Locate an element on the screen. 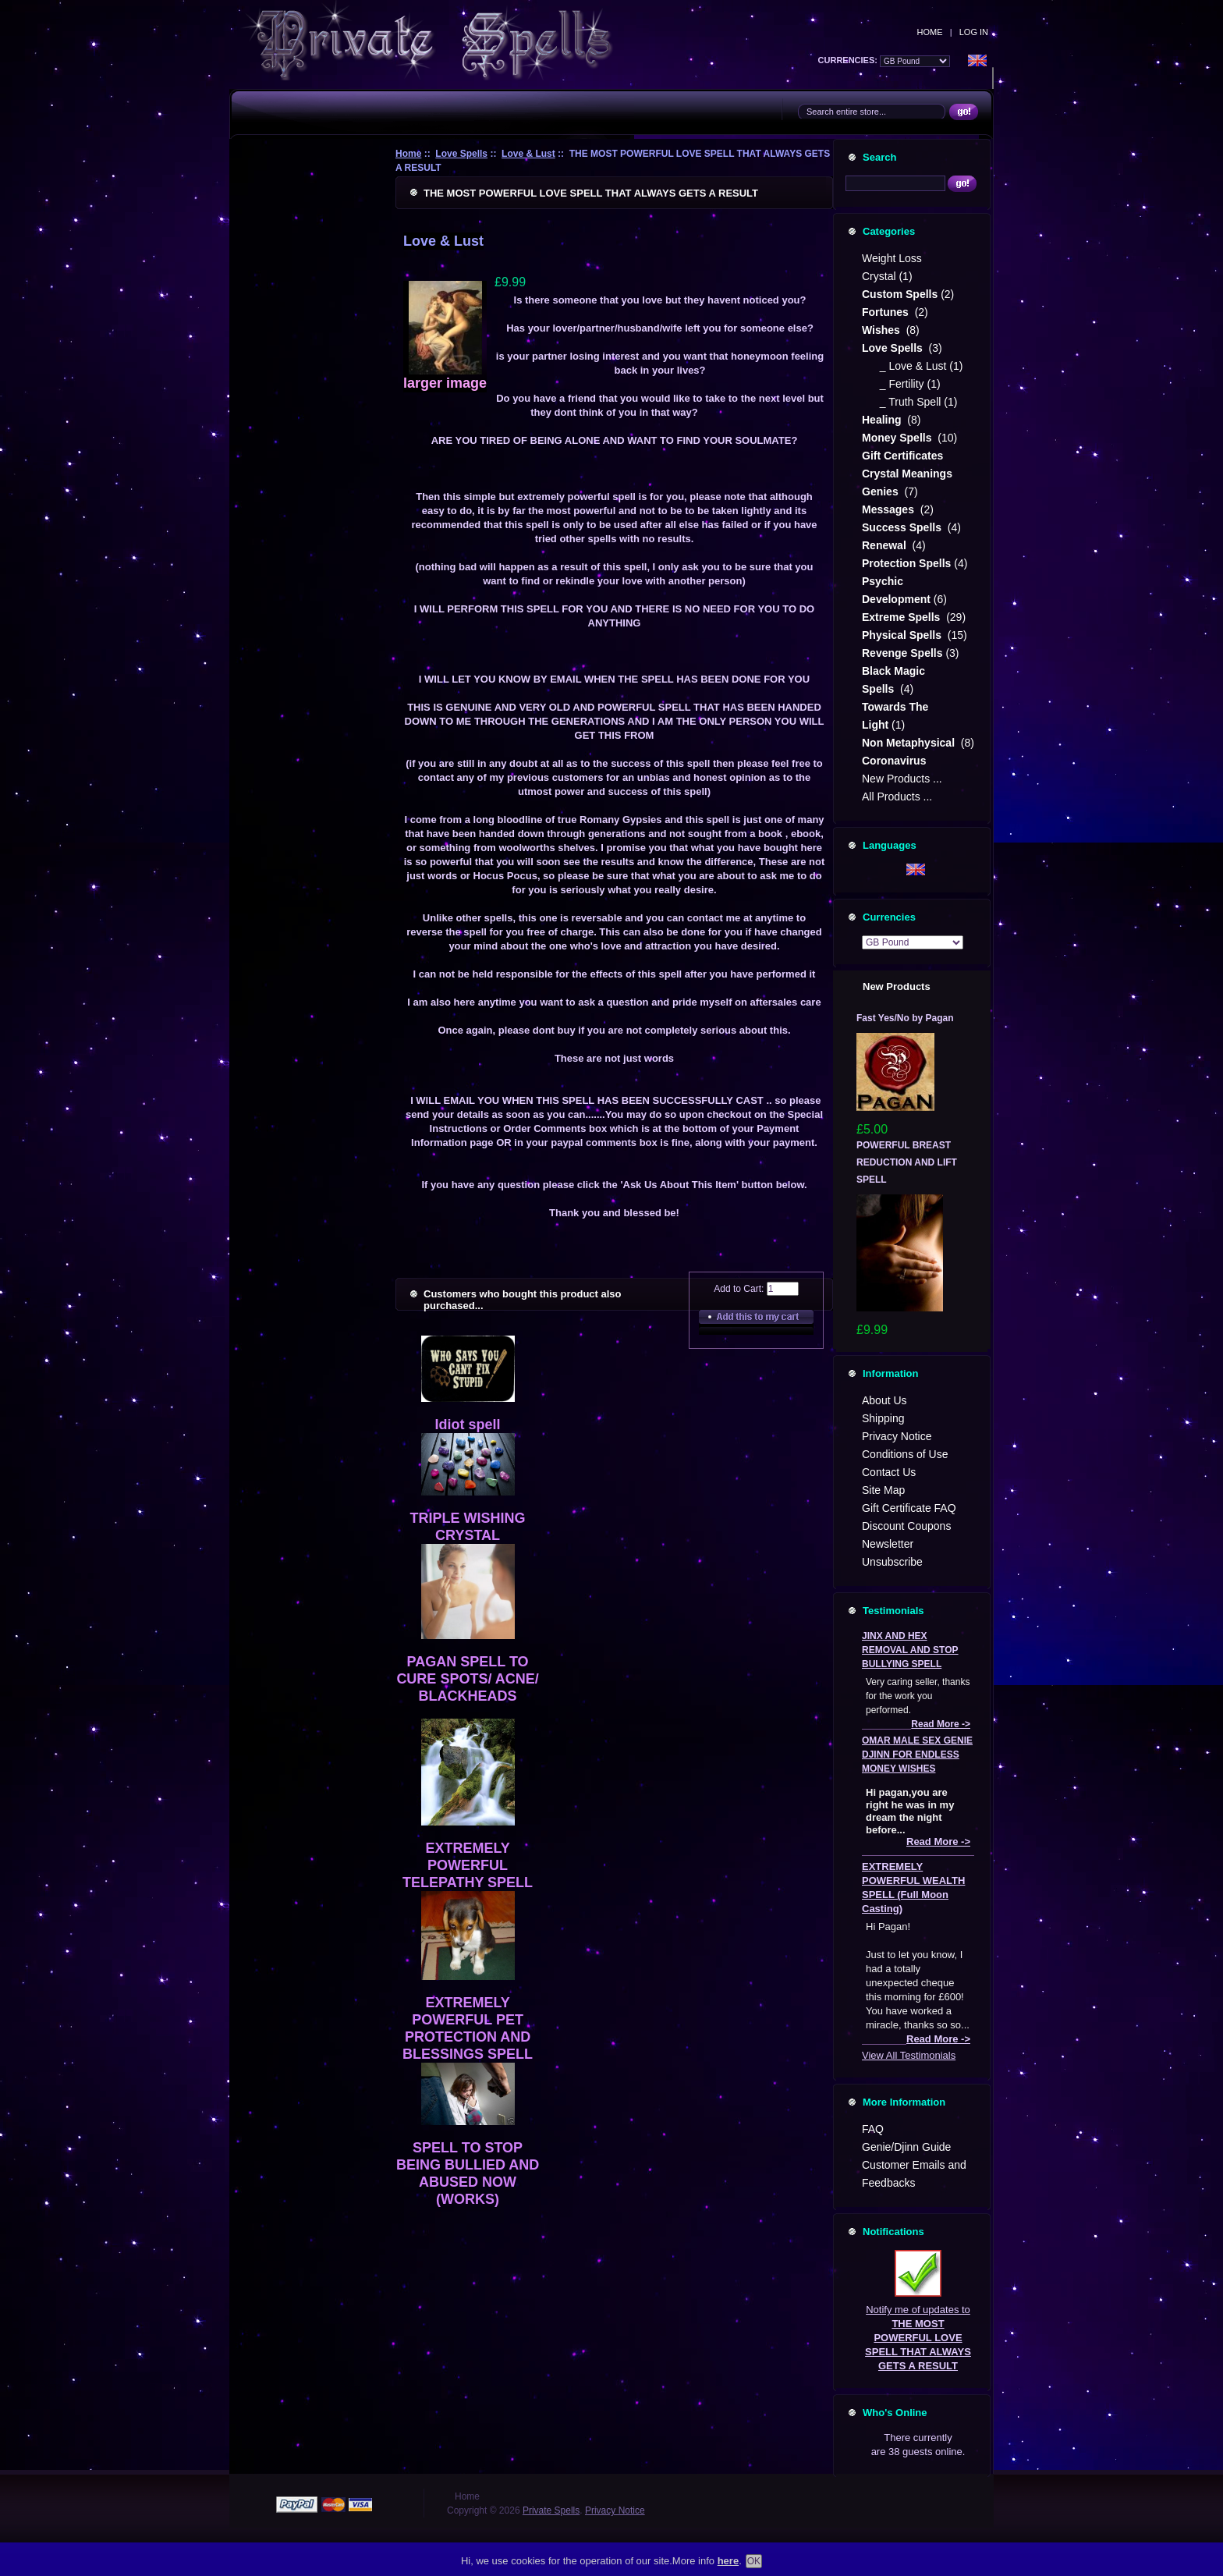  View All Testimonials is located at coordinates (908, 2055).